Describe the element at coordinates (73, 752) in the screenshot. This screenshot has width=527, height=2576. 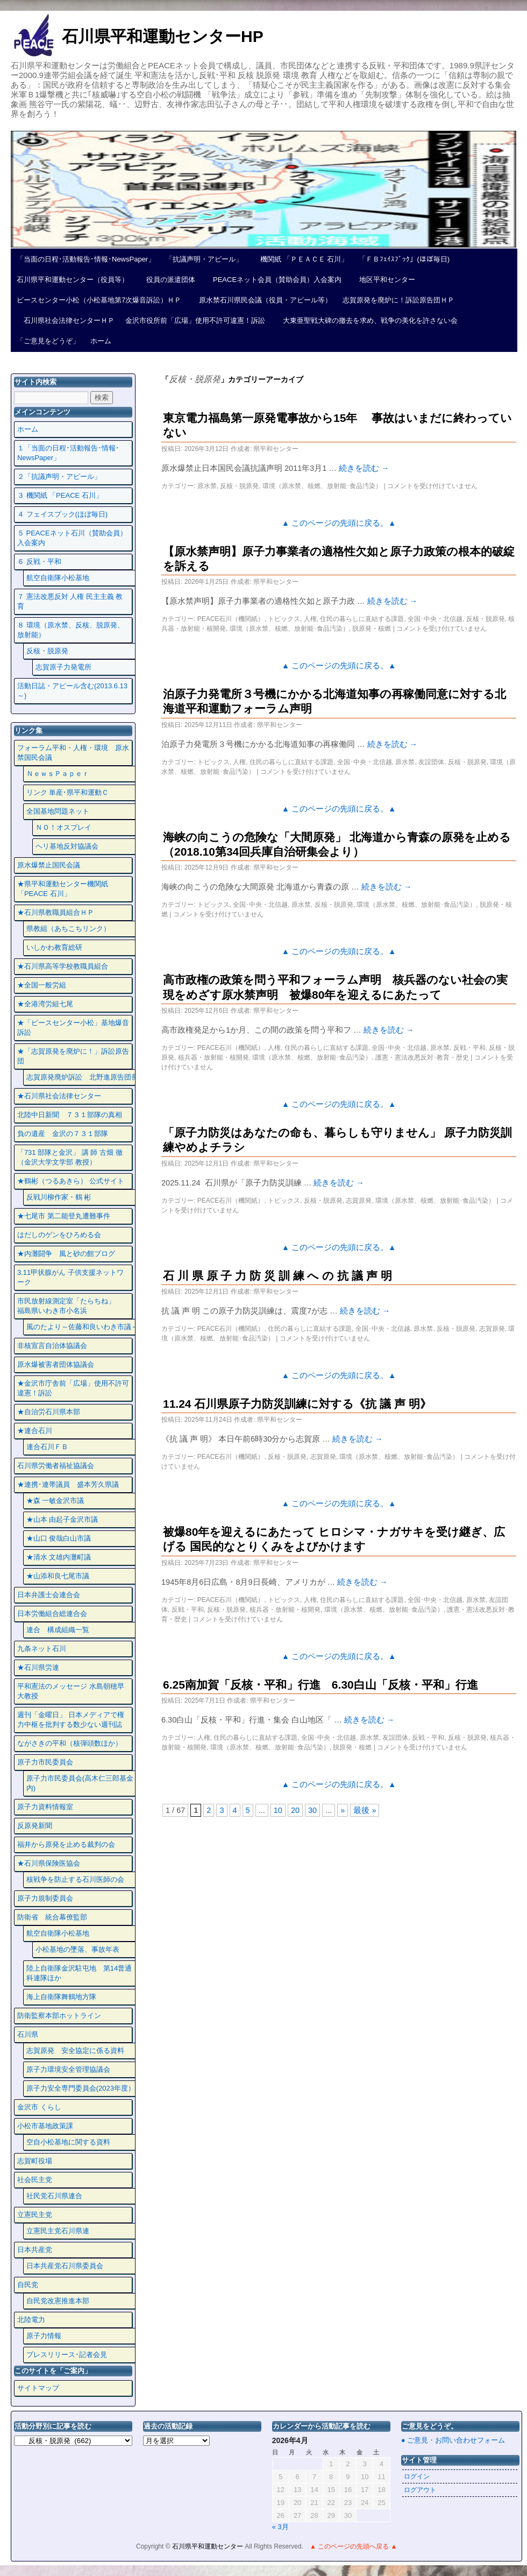
I see `フォーラム平和・人権・環境 原水禁国民会議` at that location.